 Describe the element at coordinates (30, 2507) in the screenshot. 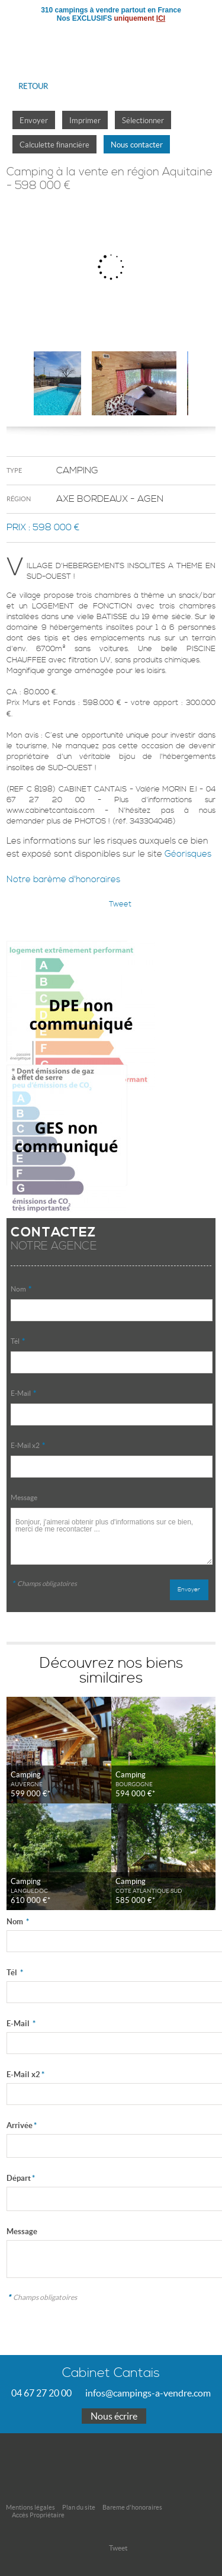

I see `Mentions légales` at that location.